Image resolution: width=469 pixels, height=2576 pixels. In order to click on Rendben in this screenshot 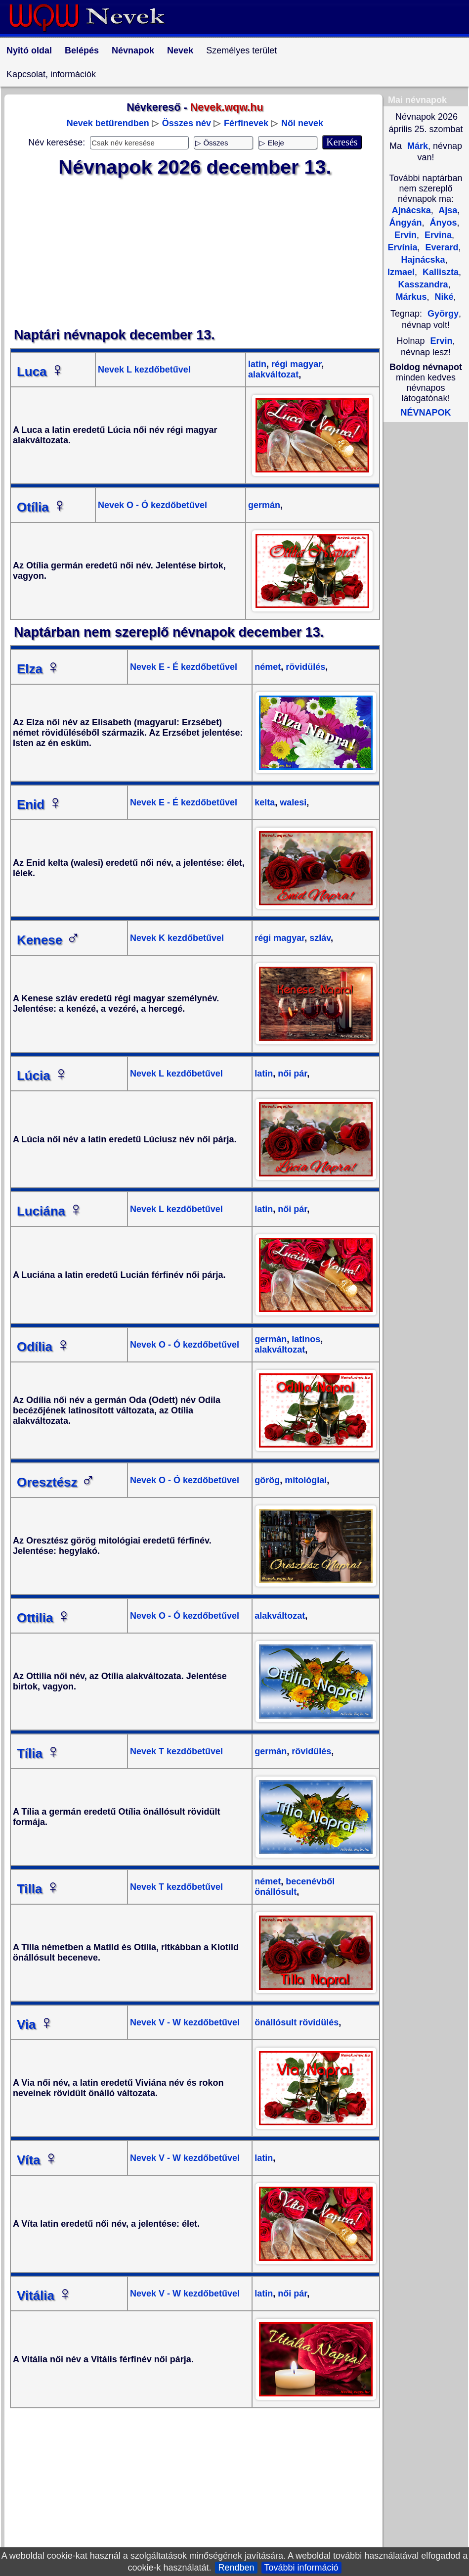, I will do `click(236, 2568)`.